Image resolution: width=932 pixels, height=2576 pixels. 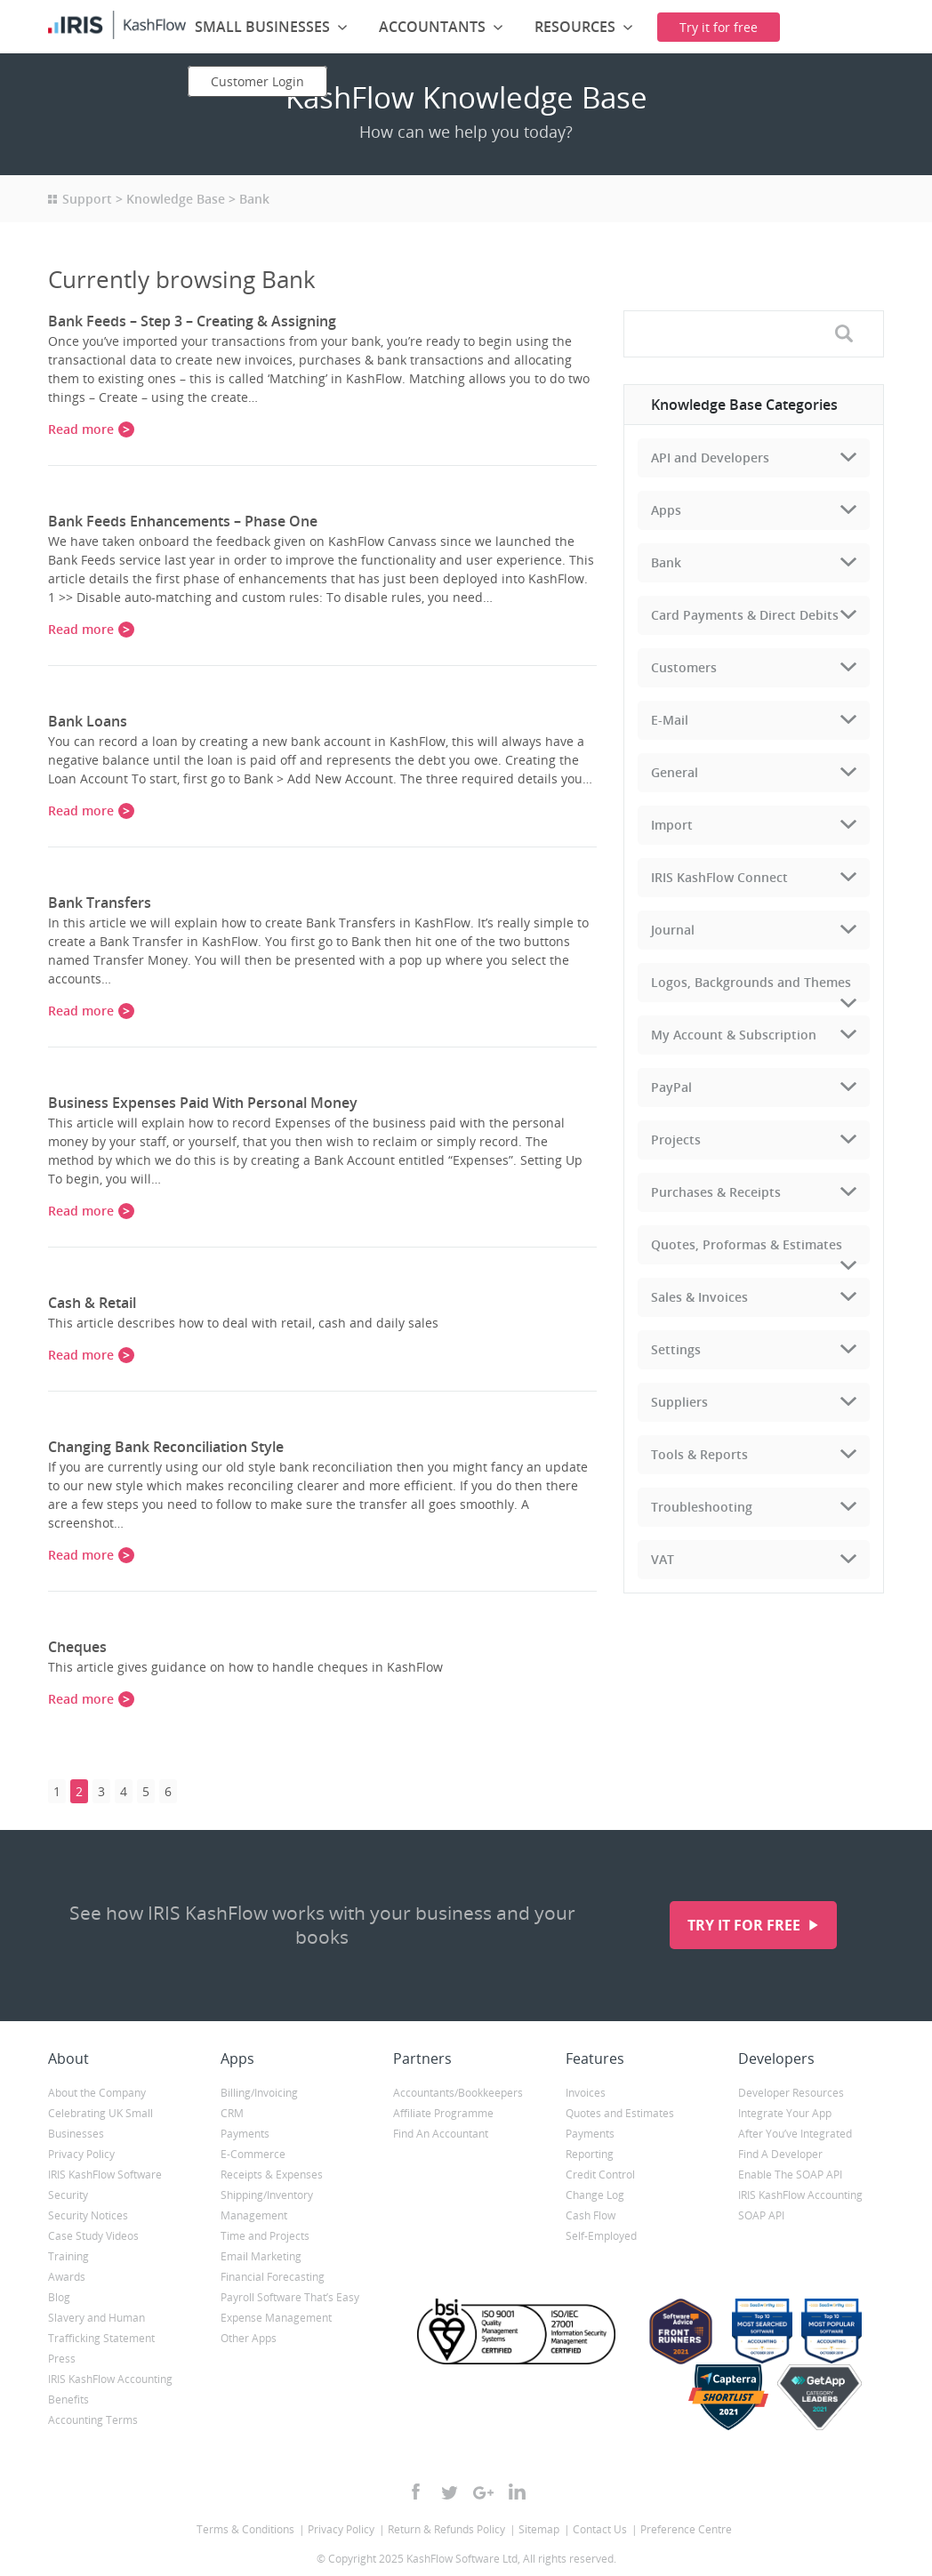 What do you see at coordinates (716, 1192) in the screenshot?
I see `Purchases & Receipts [tab]` at bounding box center [716, 1192].